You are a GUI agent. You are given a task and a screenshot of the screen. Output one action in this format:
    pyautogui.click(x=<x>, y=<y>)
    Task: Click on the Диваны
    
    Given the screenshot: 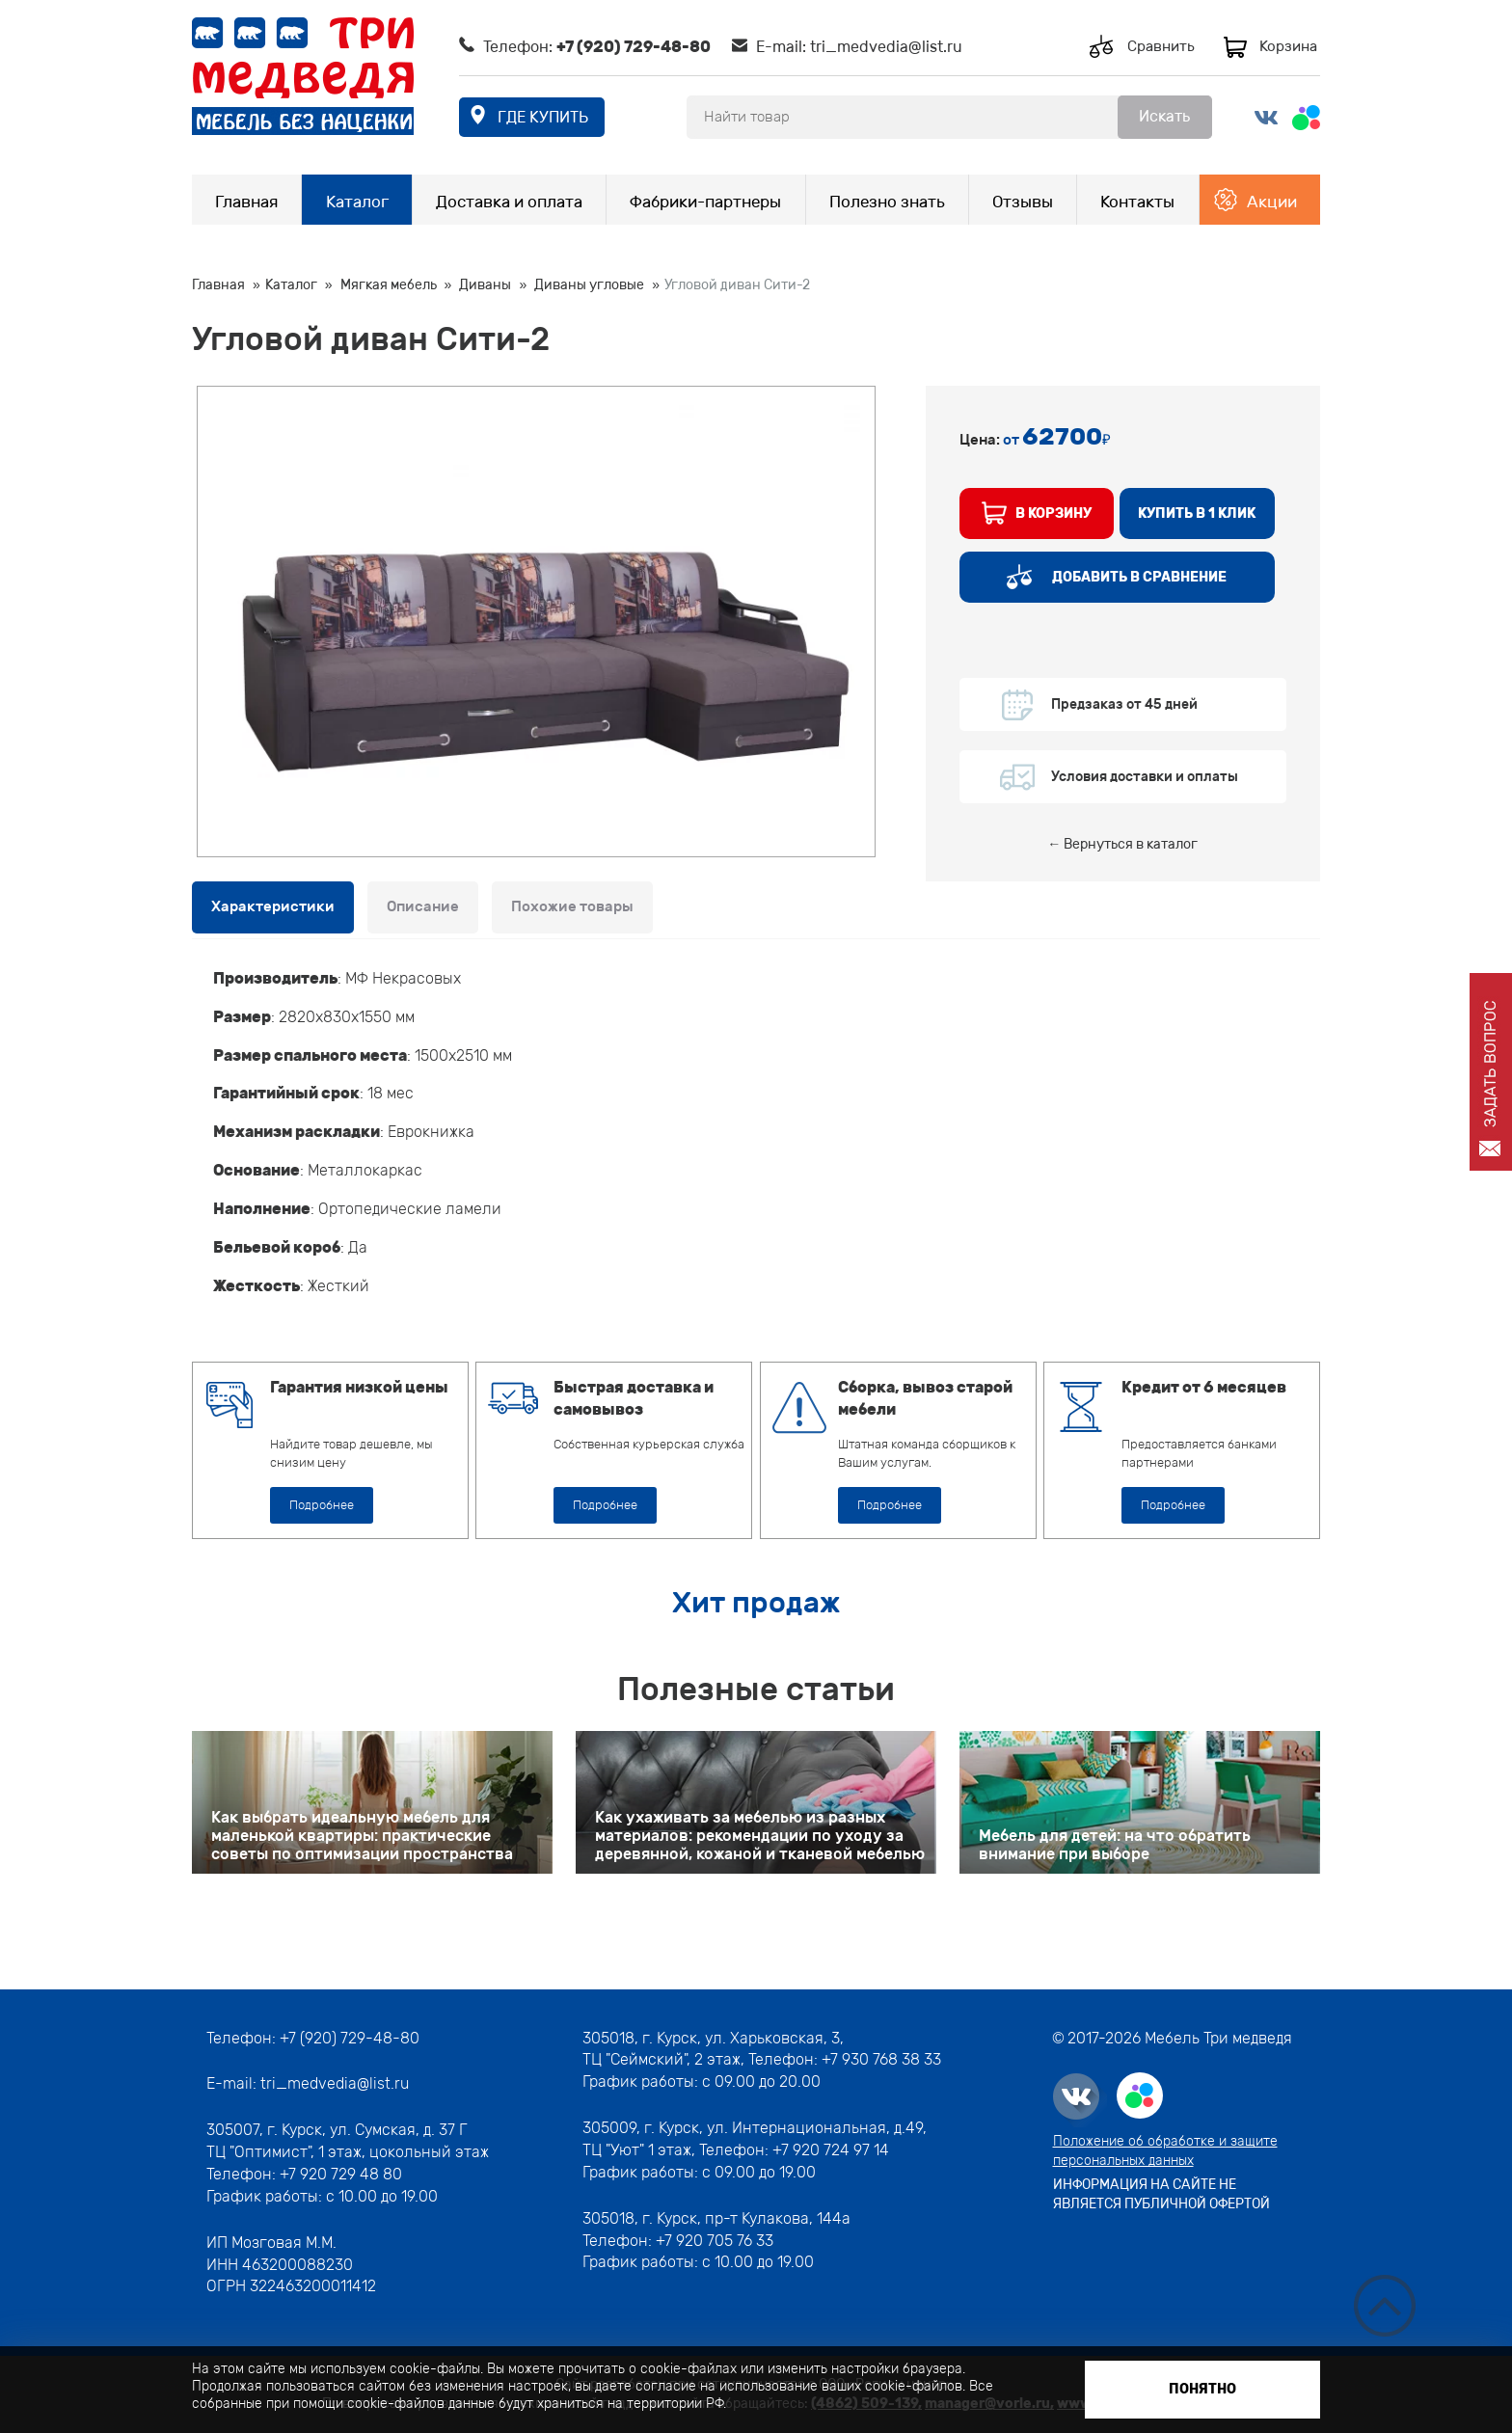 What is the action you would take?
    pyautogui.click(x=485, y=285)
    